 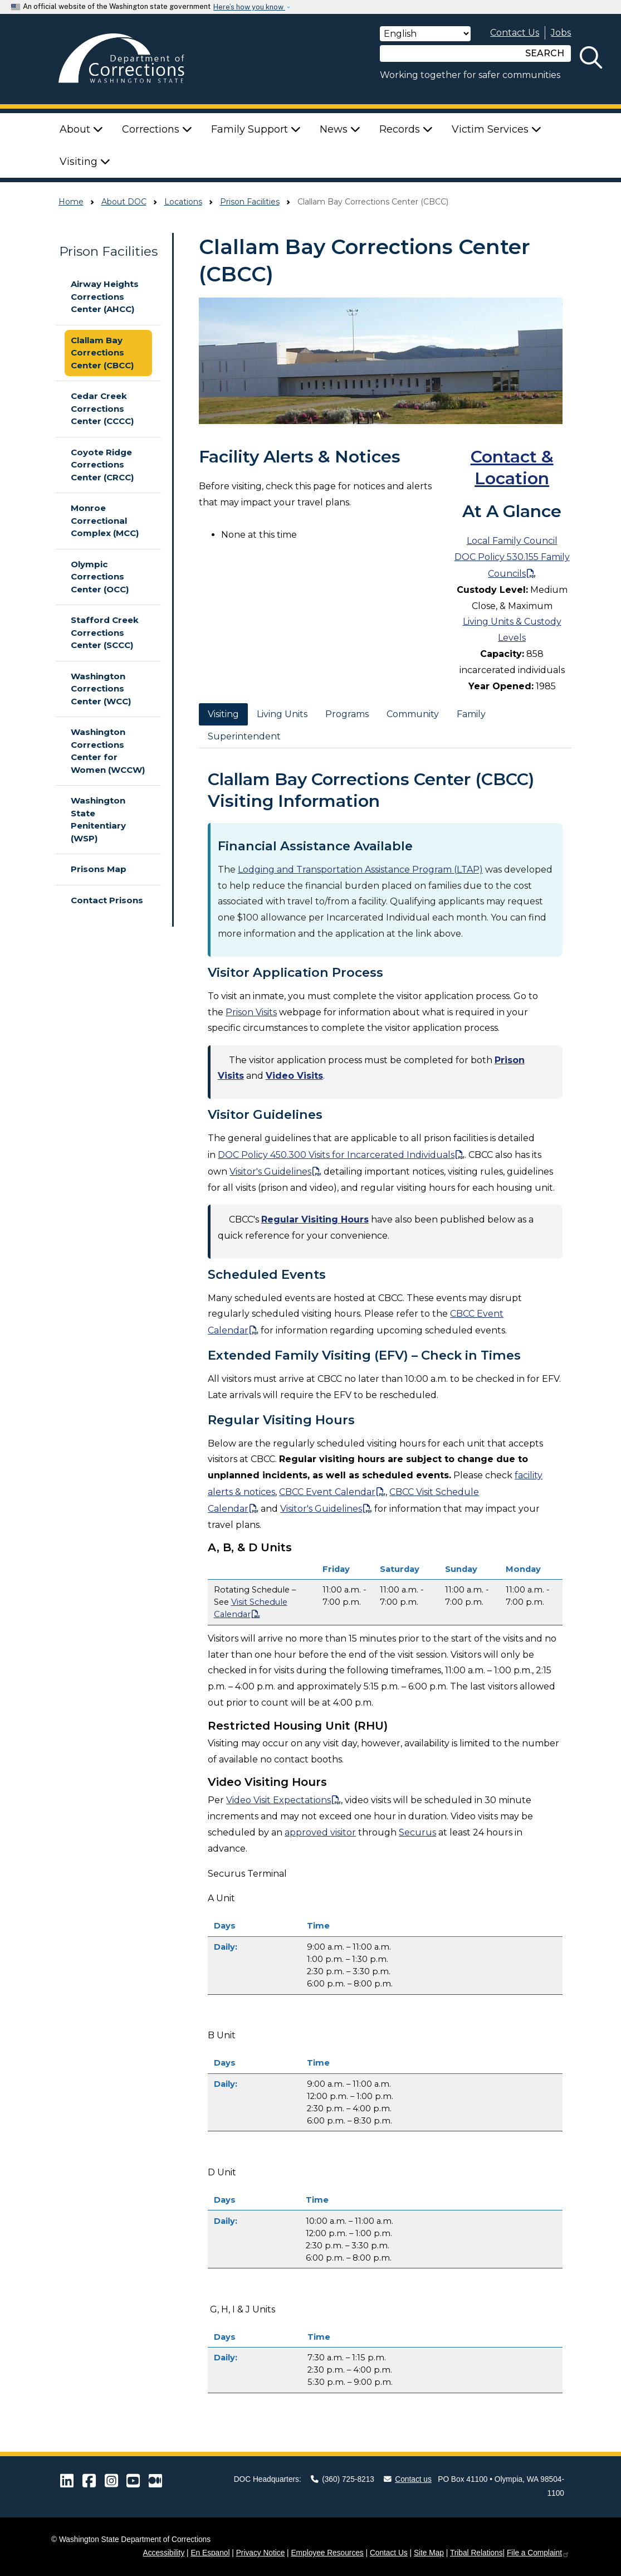 I want to click on approved visitor, so click(x=320, y=1832).